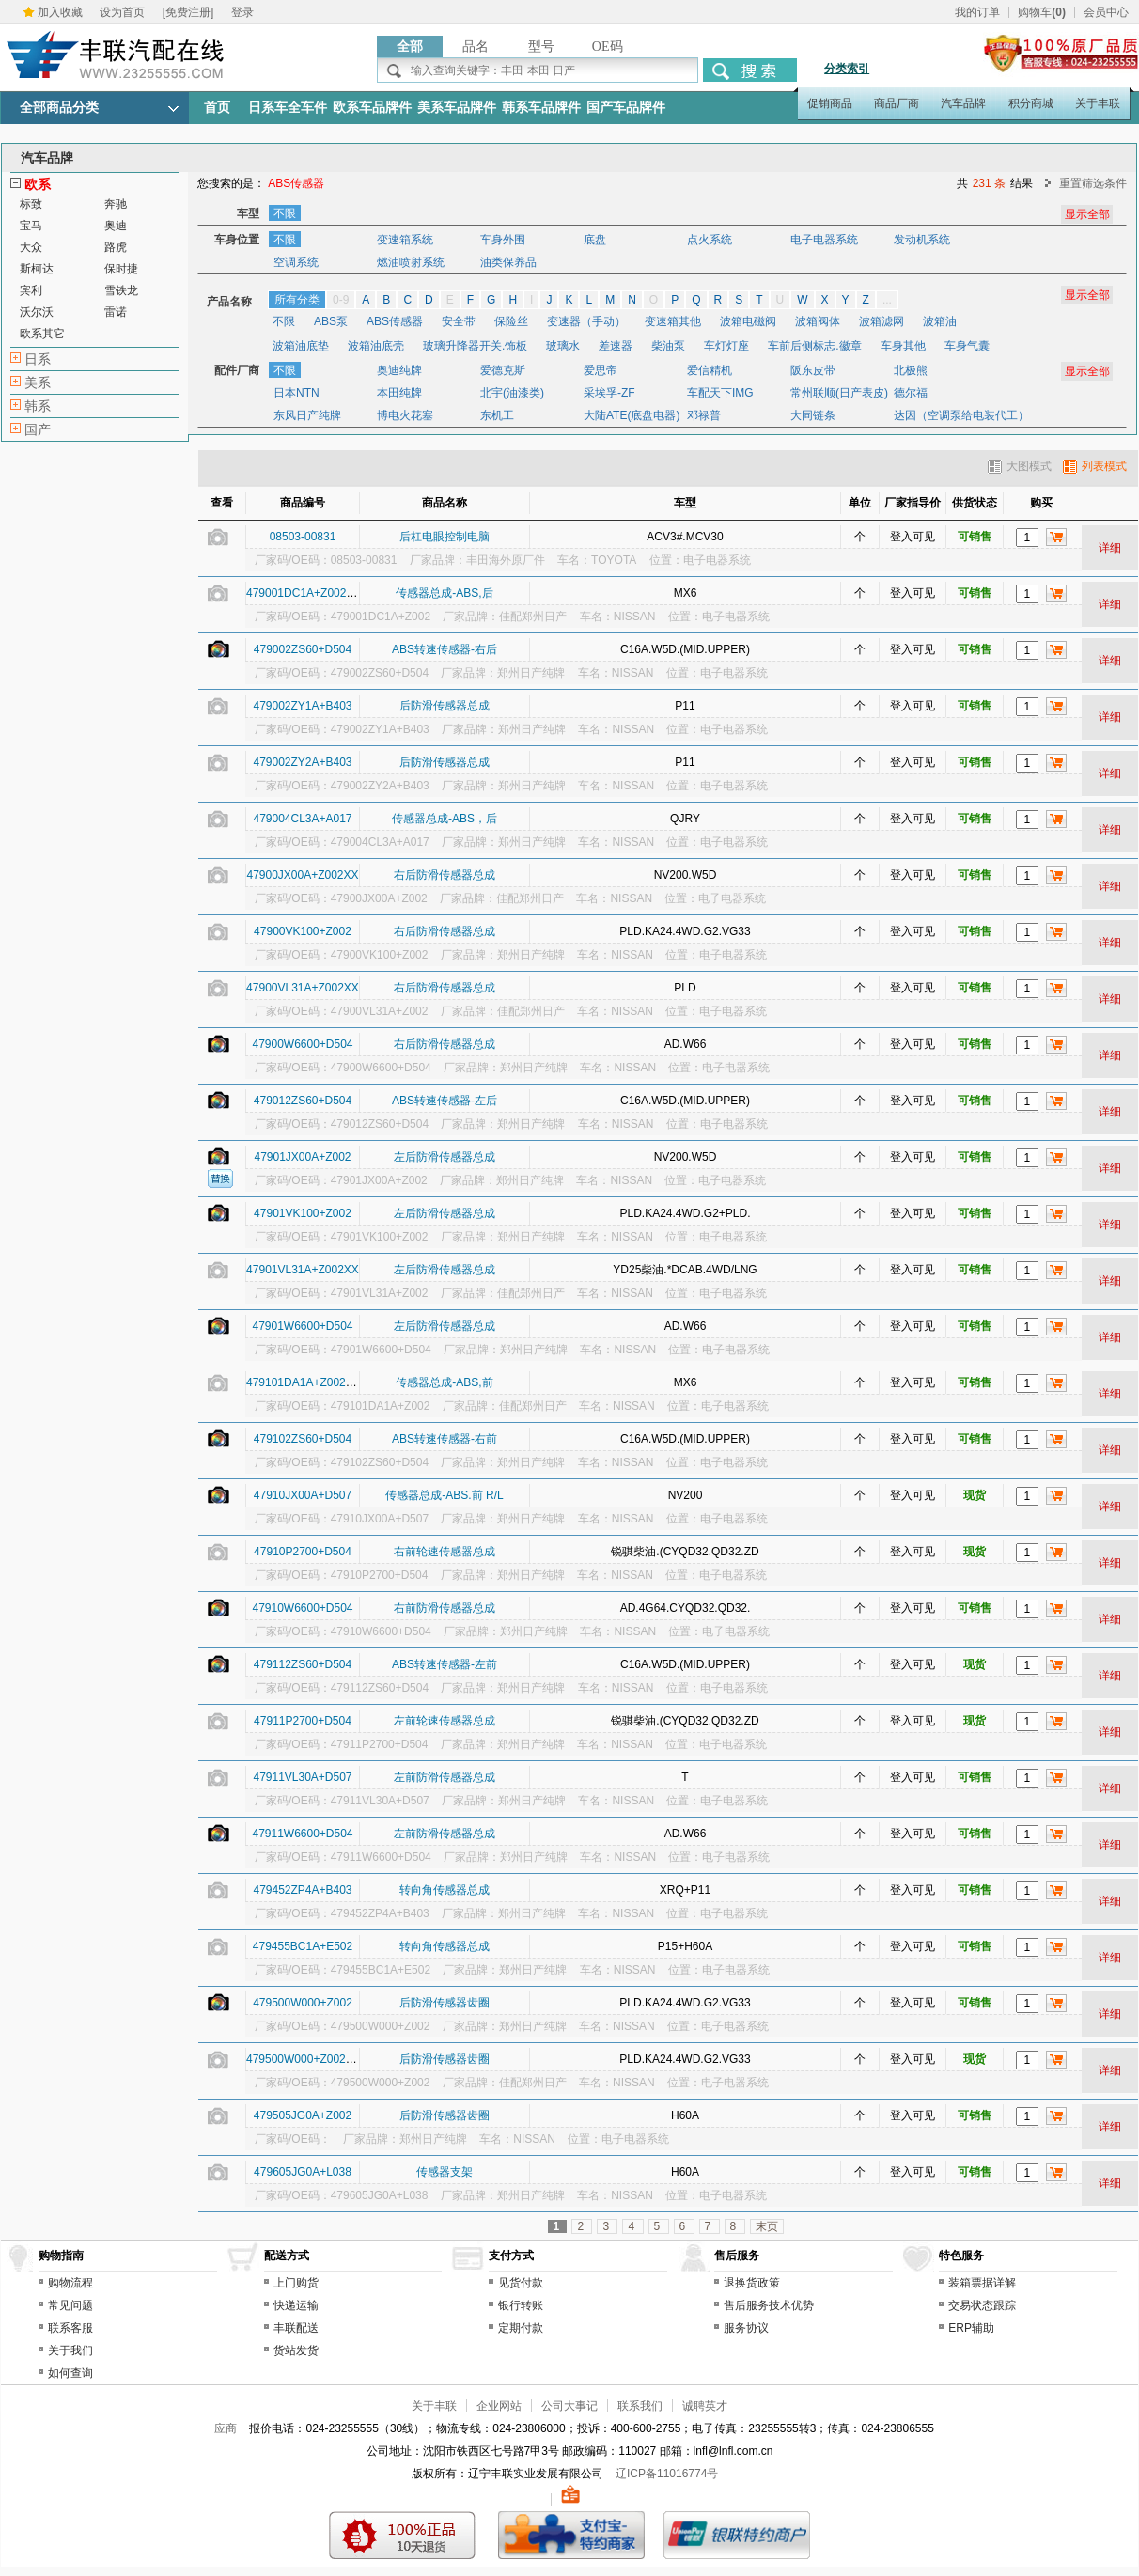 The width and height of the screenshot is (1139, 2576). I want to click on 爱思帝, so click(600, 370).